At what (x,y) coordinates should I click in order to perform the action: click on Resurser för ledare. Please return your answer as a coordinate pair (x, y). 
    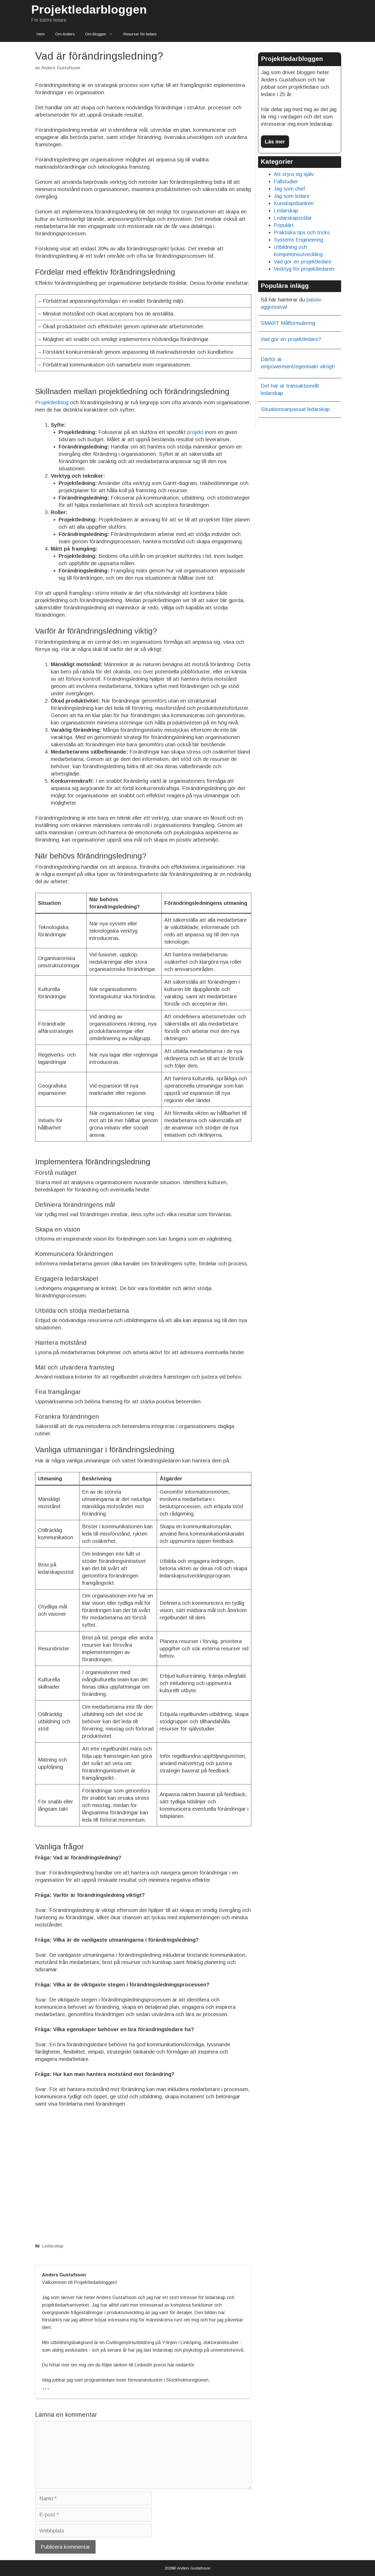
    Looking at the image, I should click on (140, 34).